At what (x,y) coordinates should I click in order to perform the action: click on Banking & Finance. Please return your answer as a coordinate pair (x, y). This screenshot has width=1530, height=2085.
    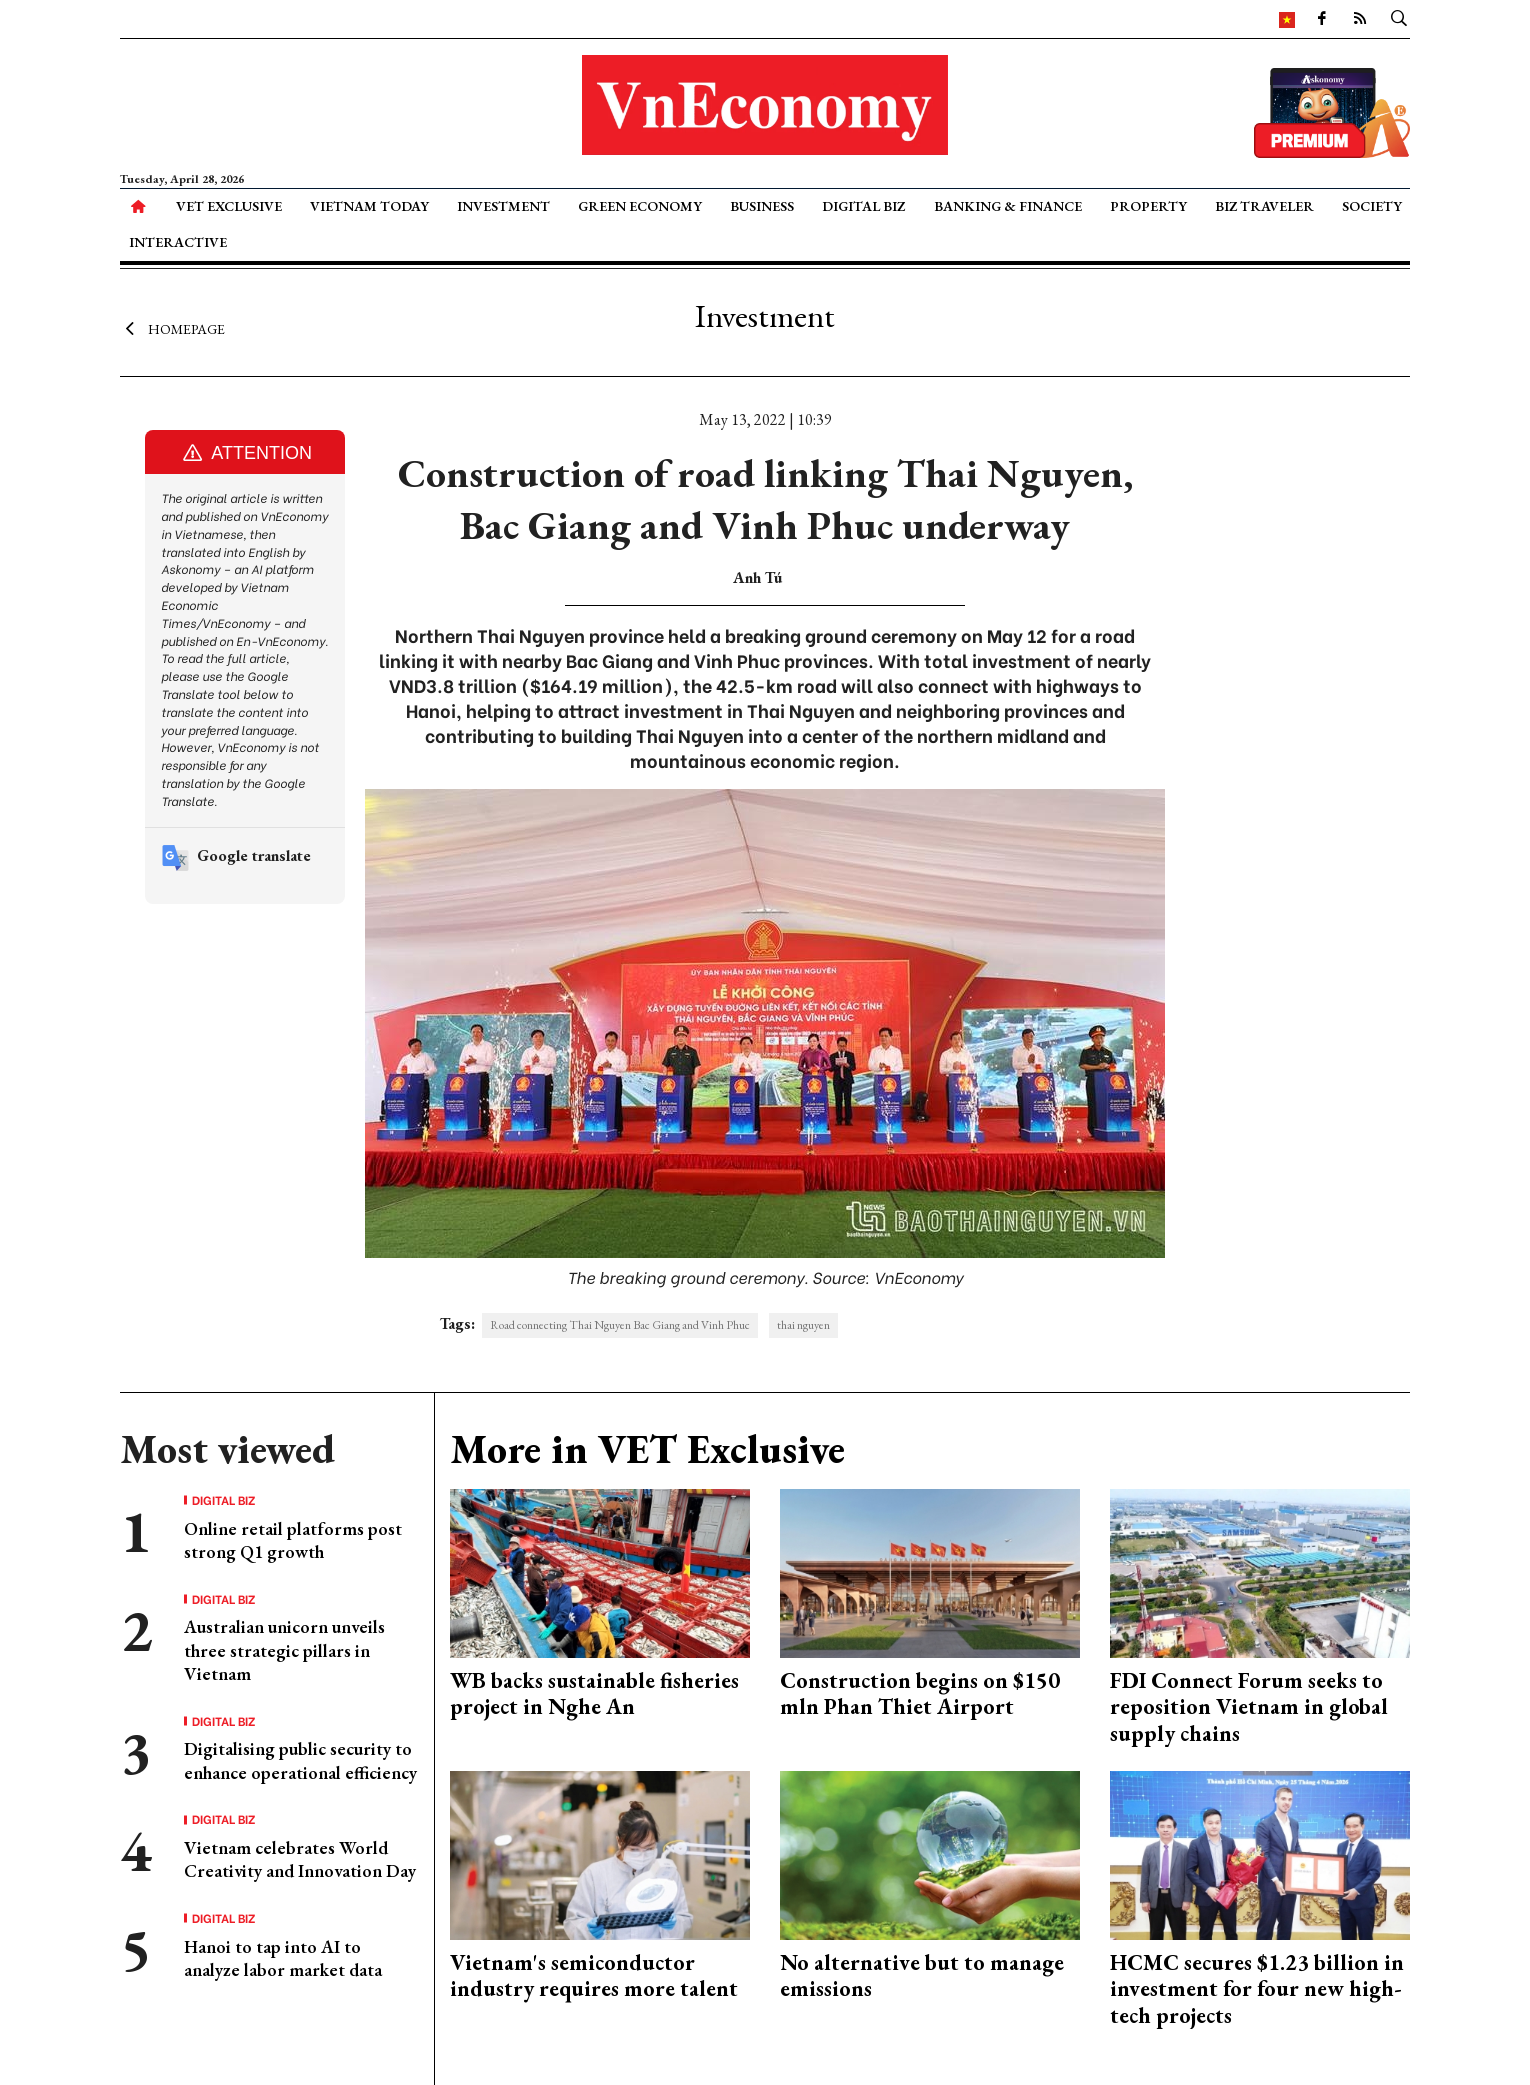
    Looking at the image, I should click on (1008, 206).